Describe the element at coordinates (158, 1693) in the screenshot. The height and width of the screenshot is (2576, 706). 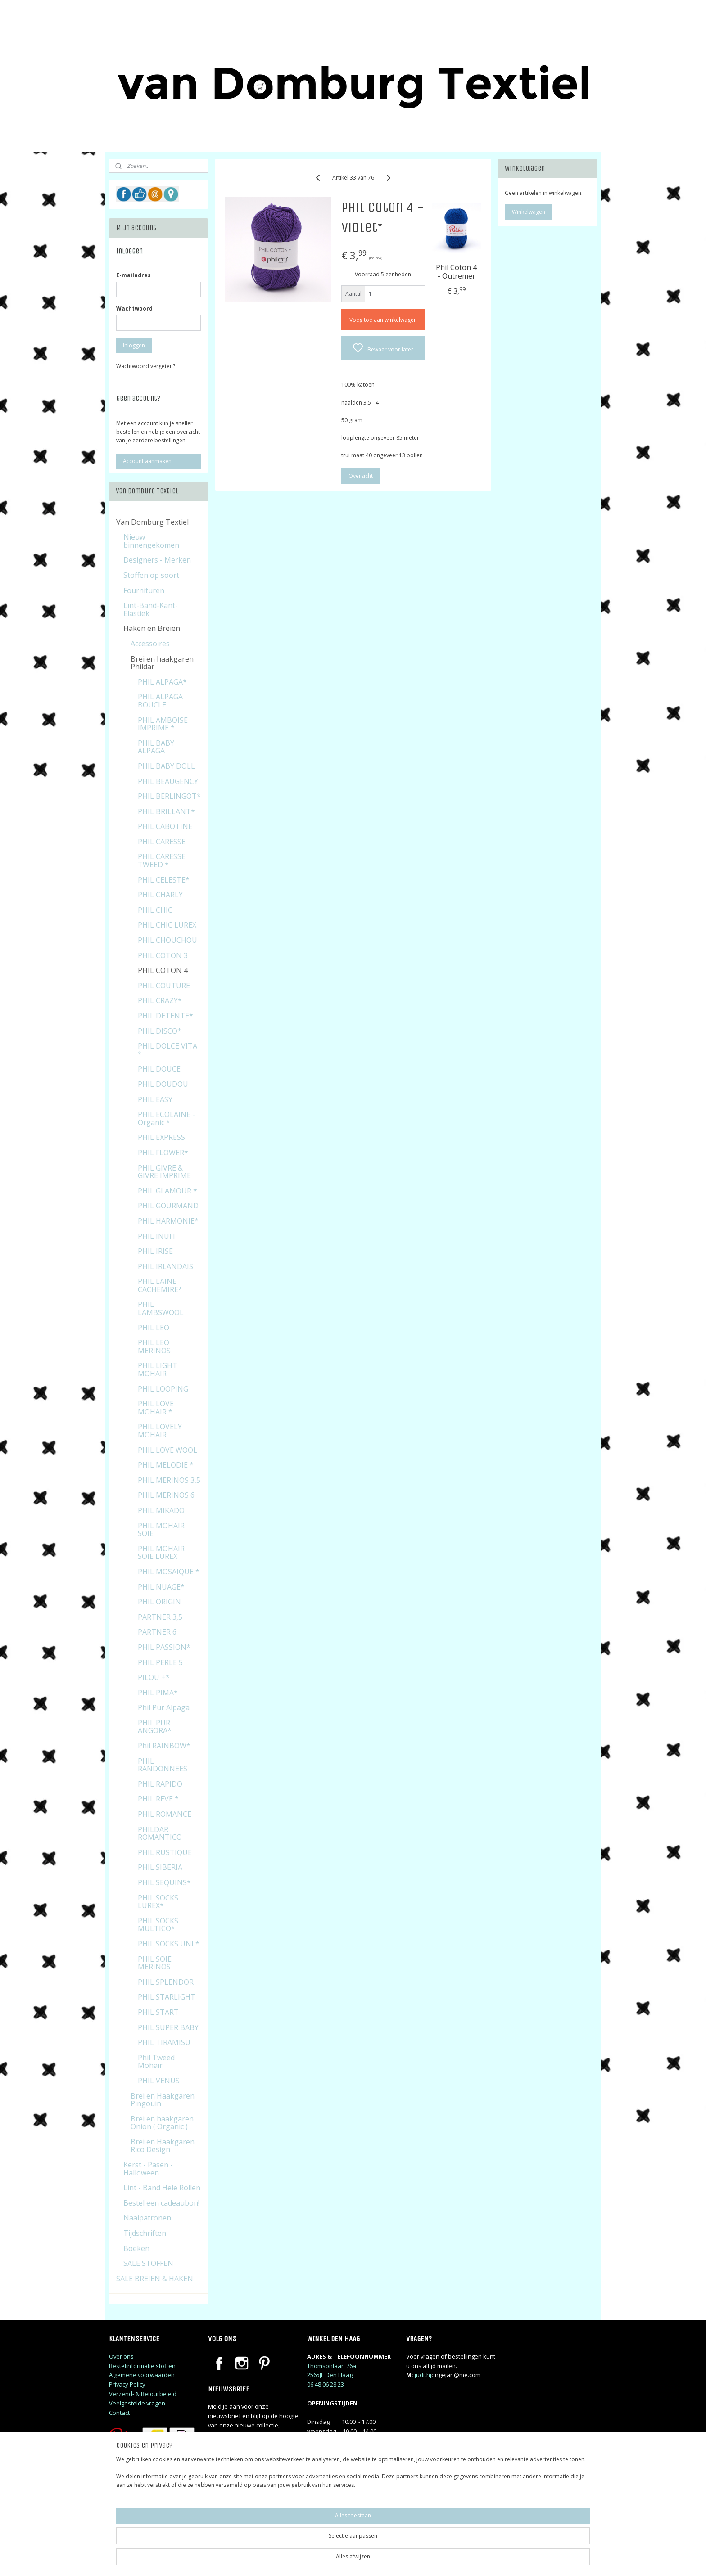
I see `PHIL PIMA*` at that location.